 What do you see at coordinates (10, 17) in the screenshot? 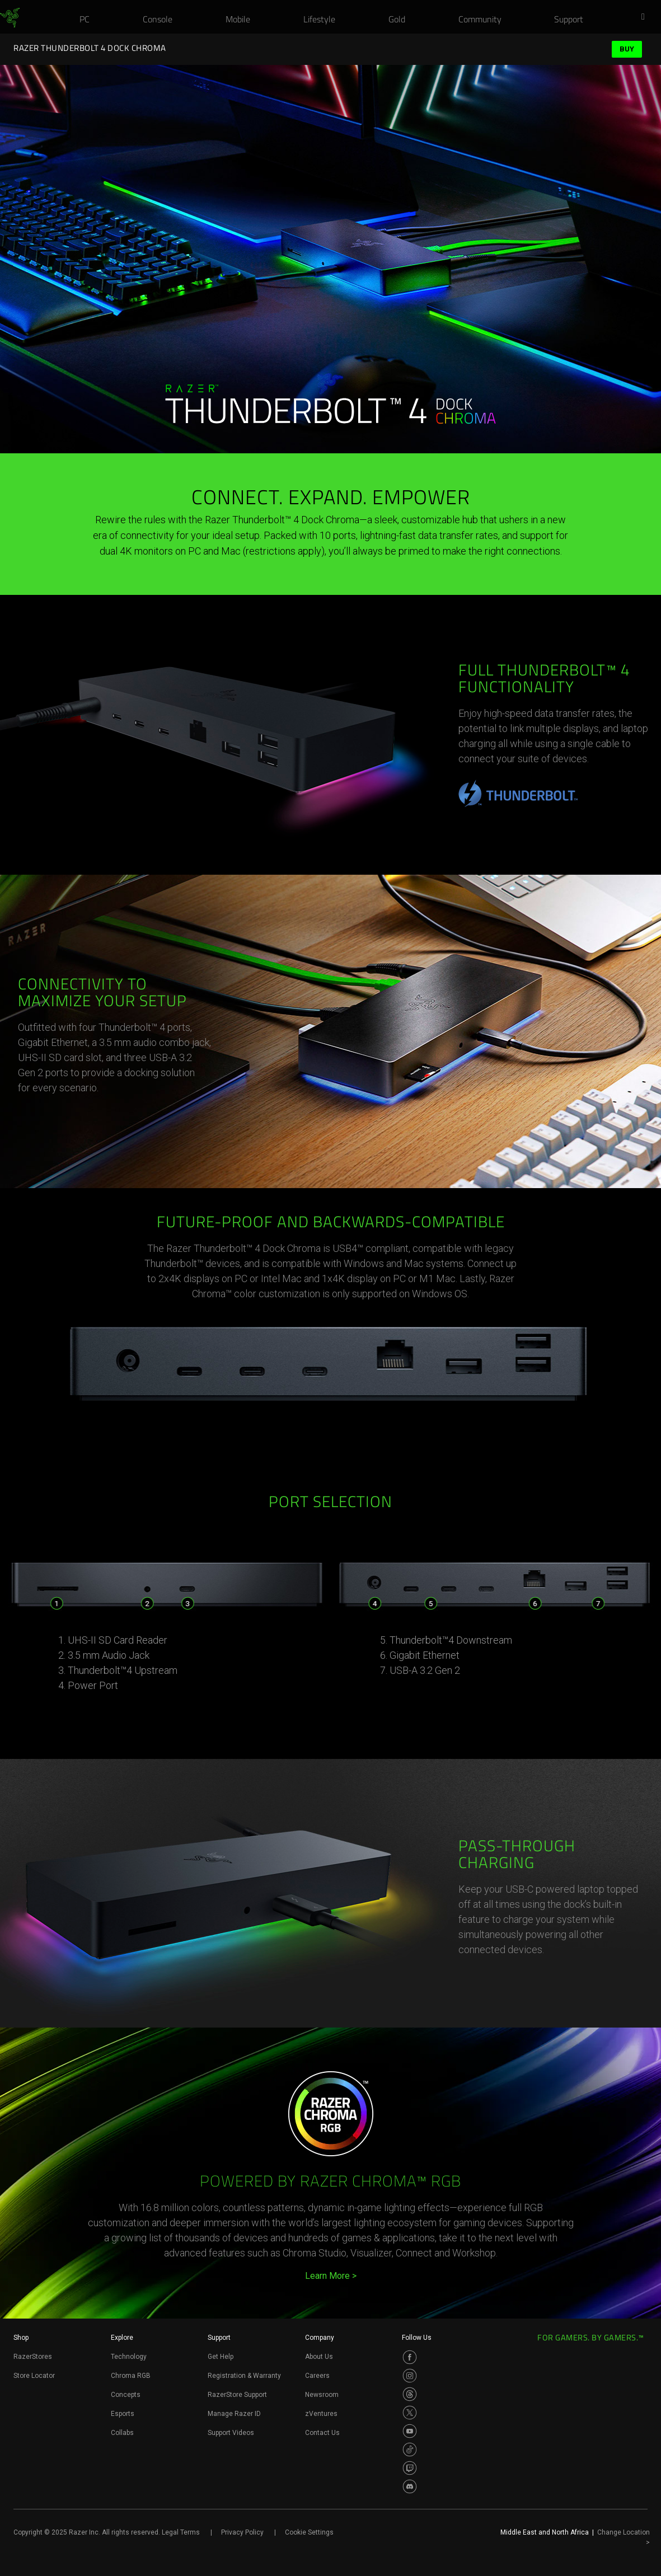
I see `[link]` at bounding box center [10, 17].